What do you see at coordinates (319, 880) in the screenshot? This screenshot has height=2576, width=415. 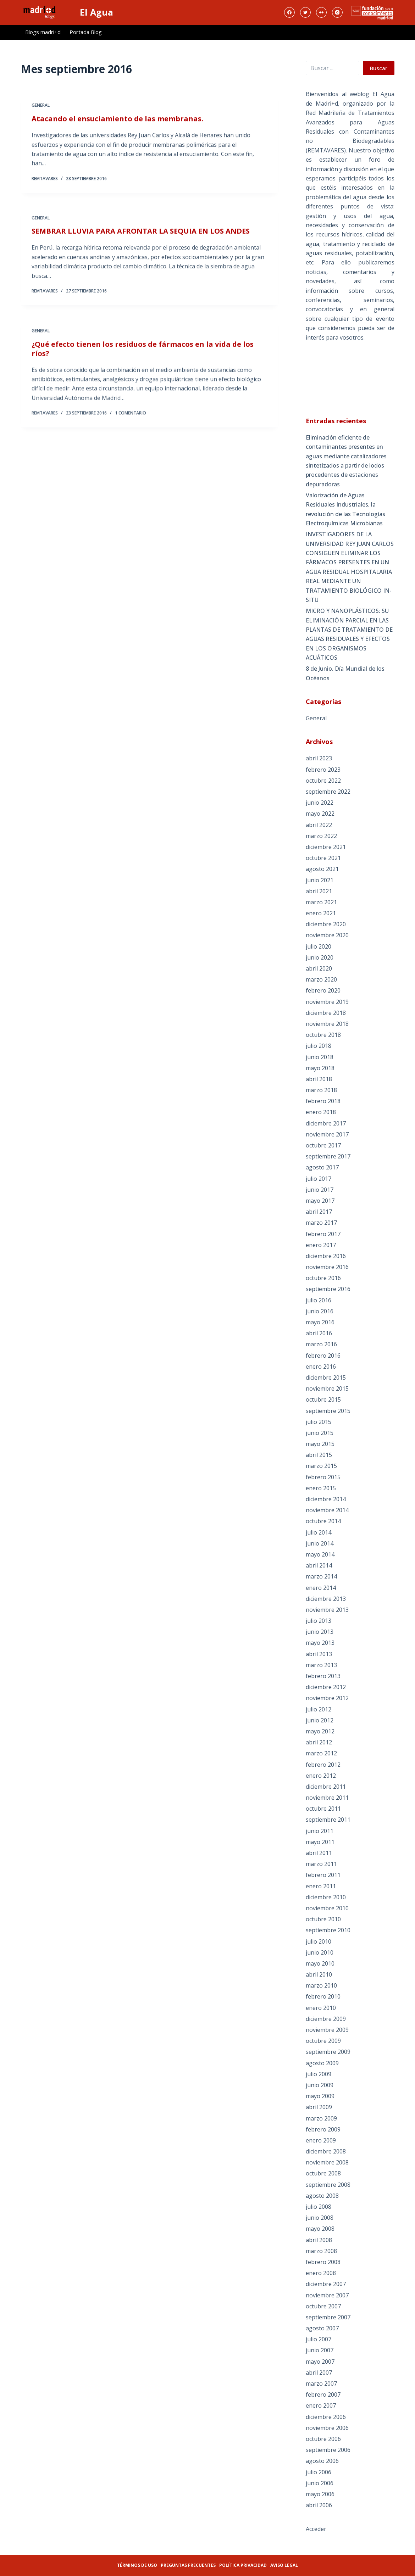 I see `junio 2021` at bounding box center [319, 880].